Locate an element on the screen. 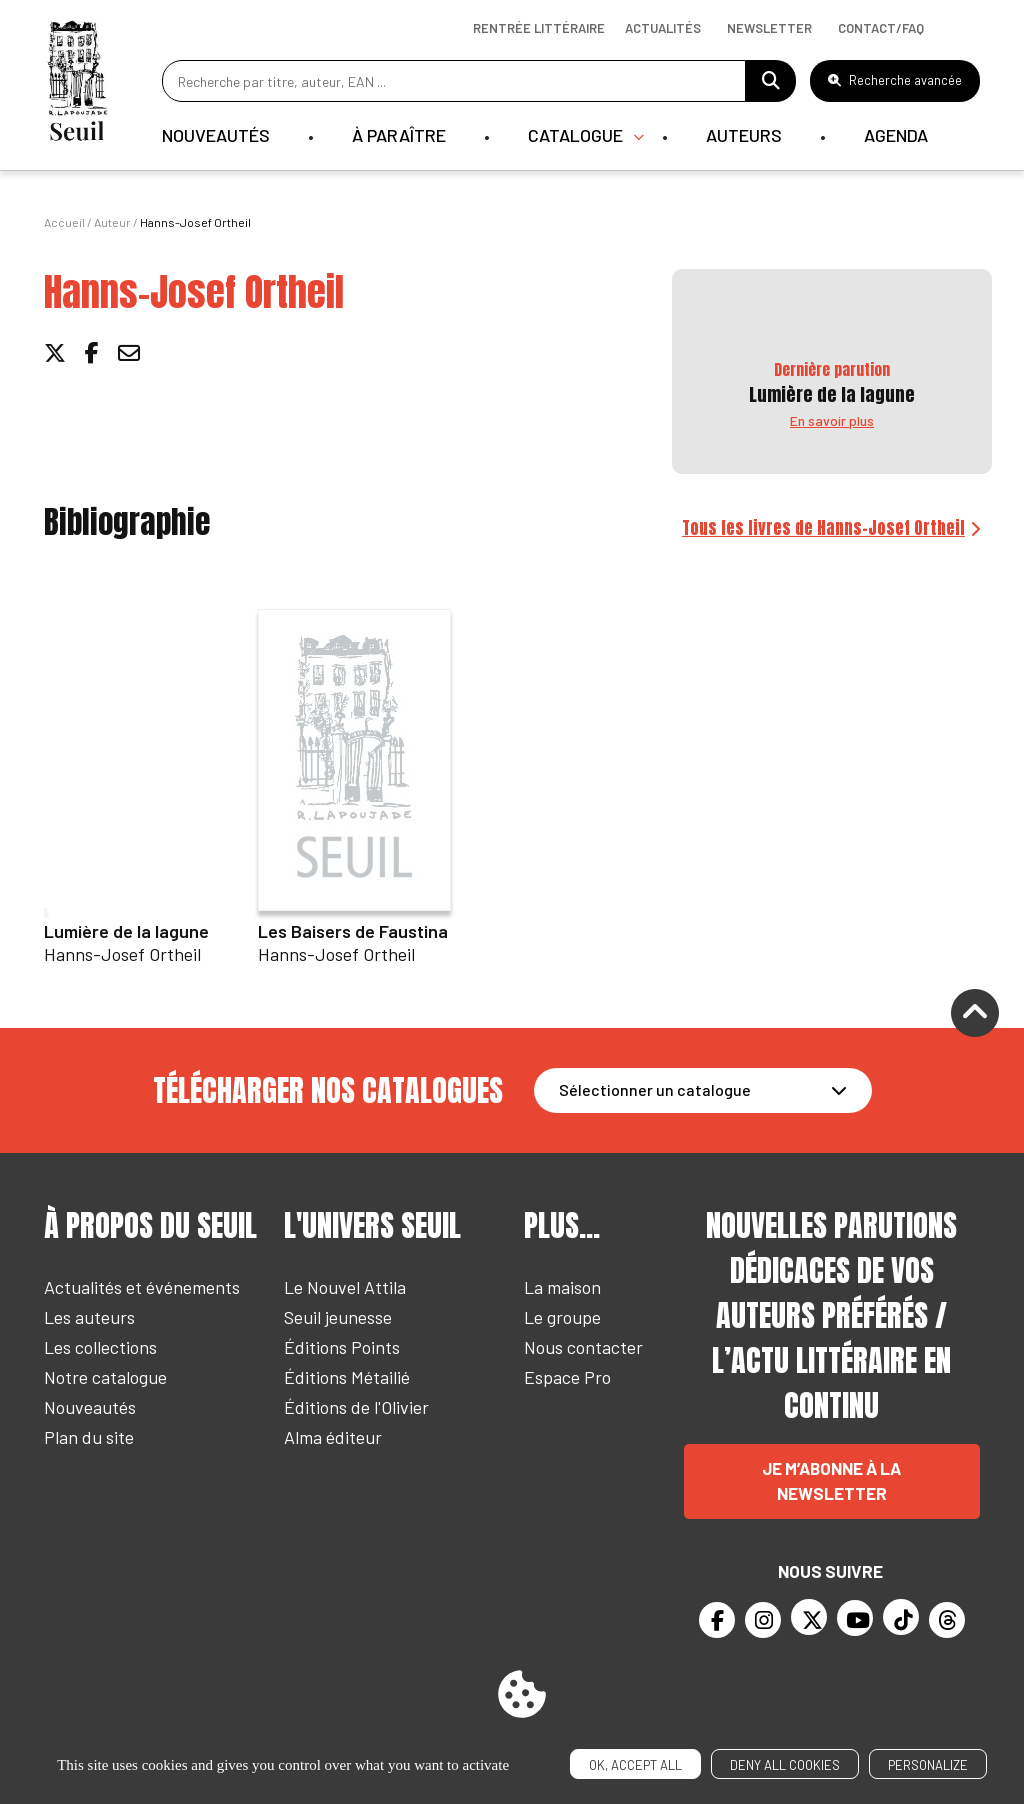  Éditions Points is located at coordinates (342, 1347).